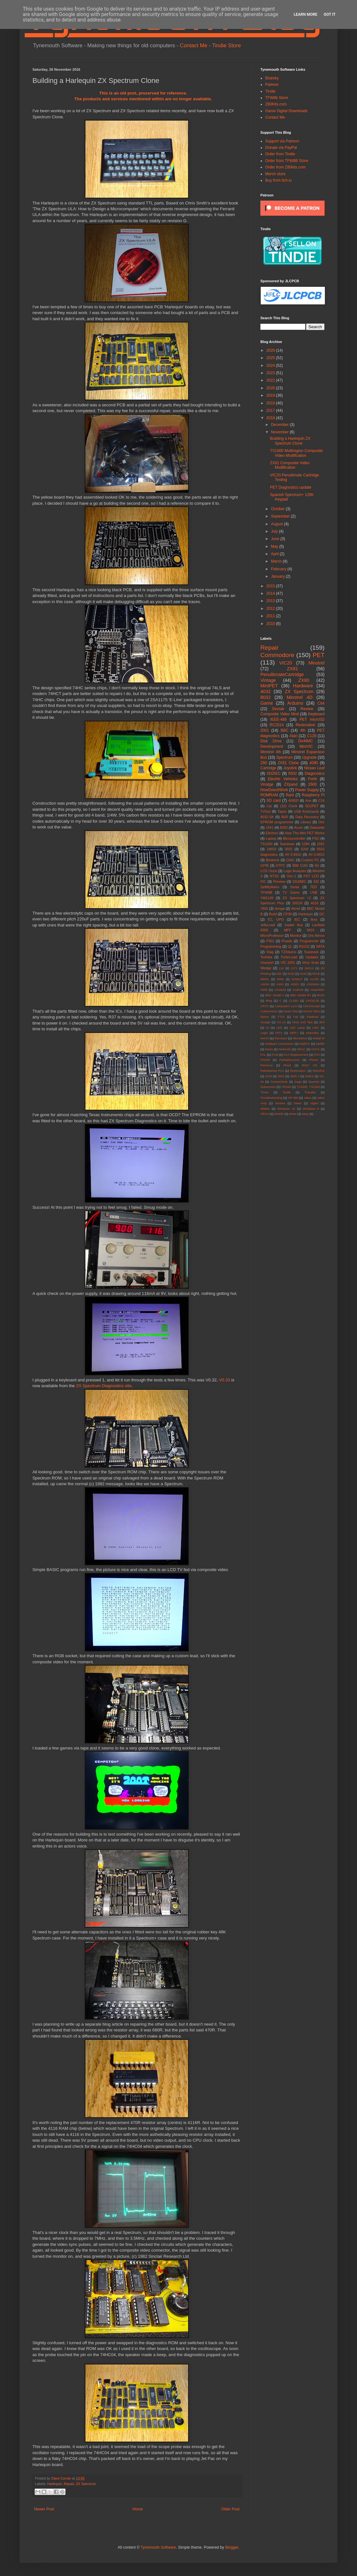 The height and width of the screenshot is (2576, 357). Describe the element at coordinates (281, 1076) in the screenshot. I see `SMS` at that location.